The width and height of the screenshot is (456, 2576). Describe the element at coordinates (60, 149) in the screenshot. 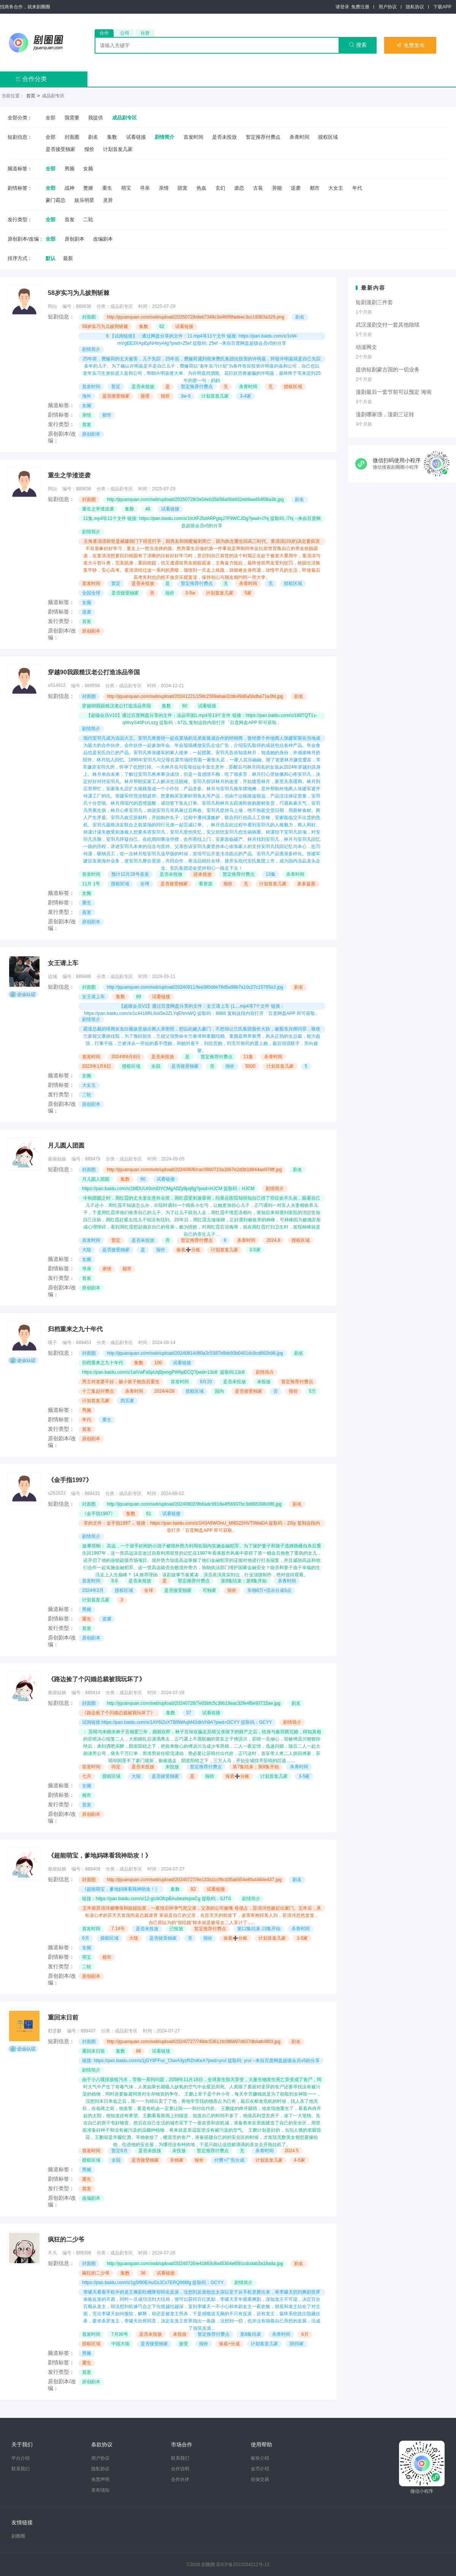

I see `是否接受独家` at that location.